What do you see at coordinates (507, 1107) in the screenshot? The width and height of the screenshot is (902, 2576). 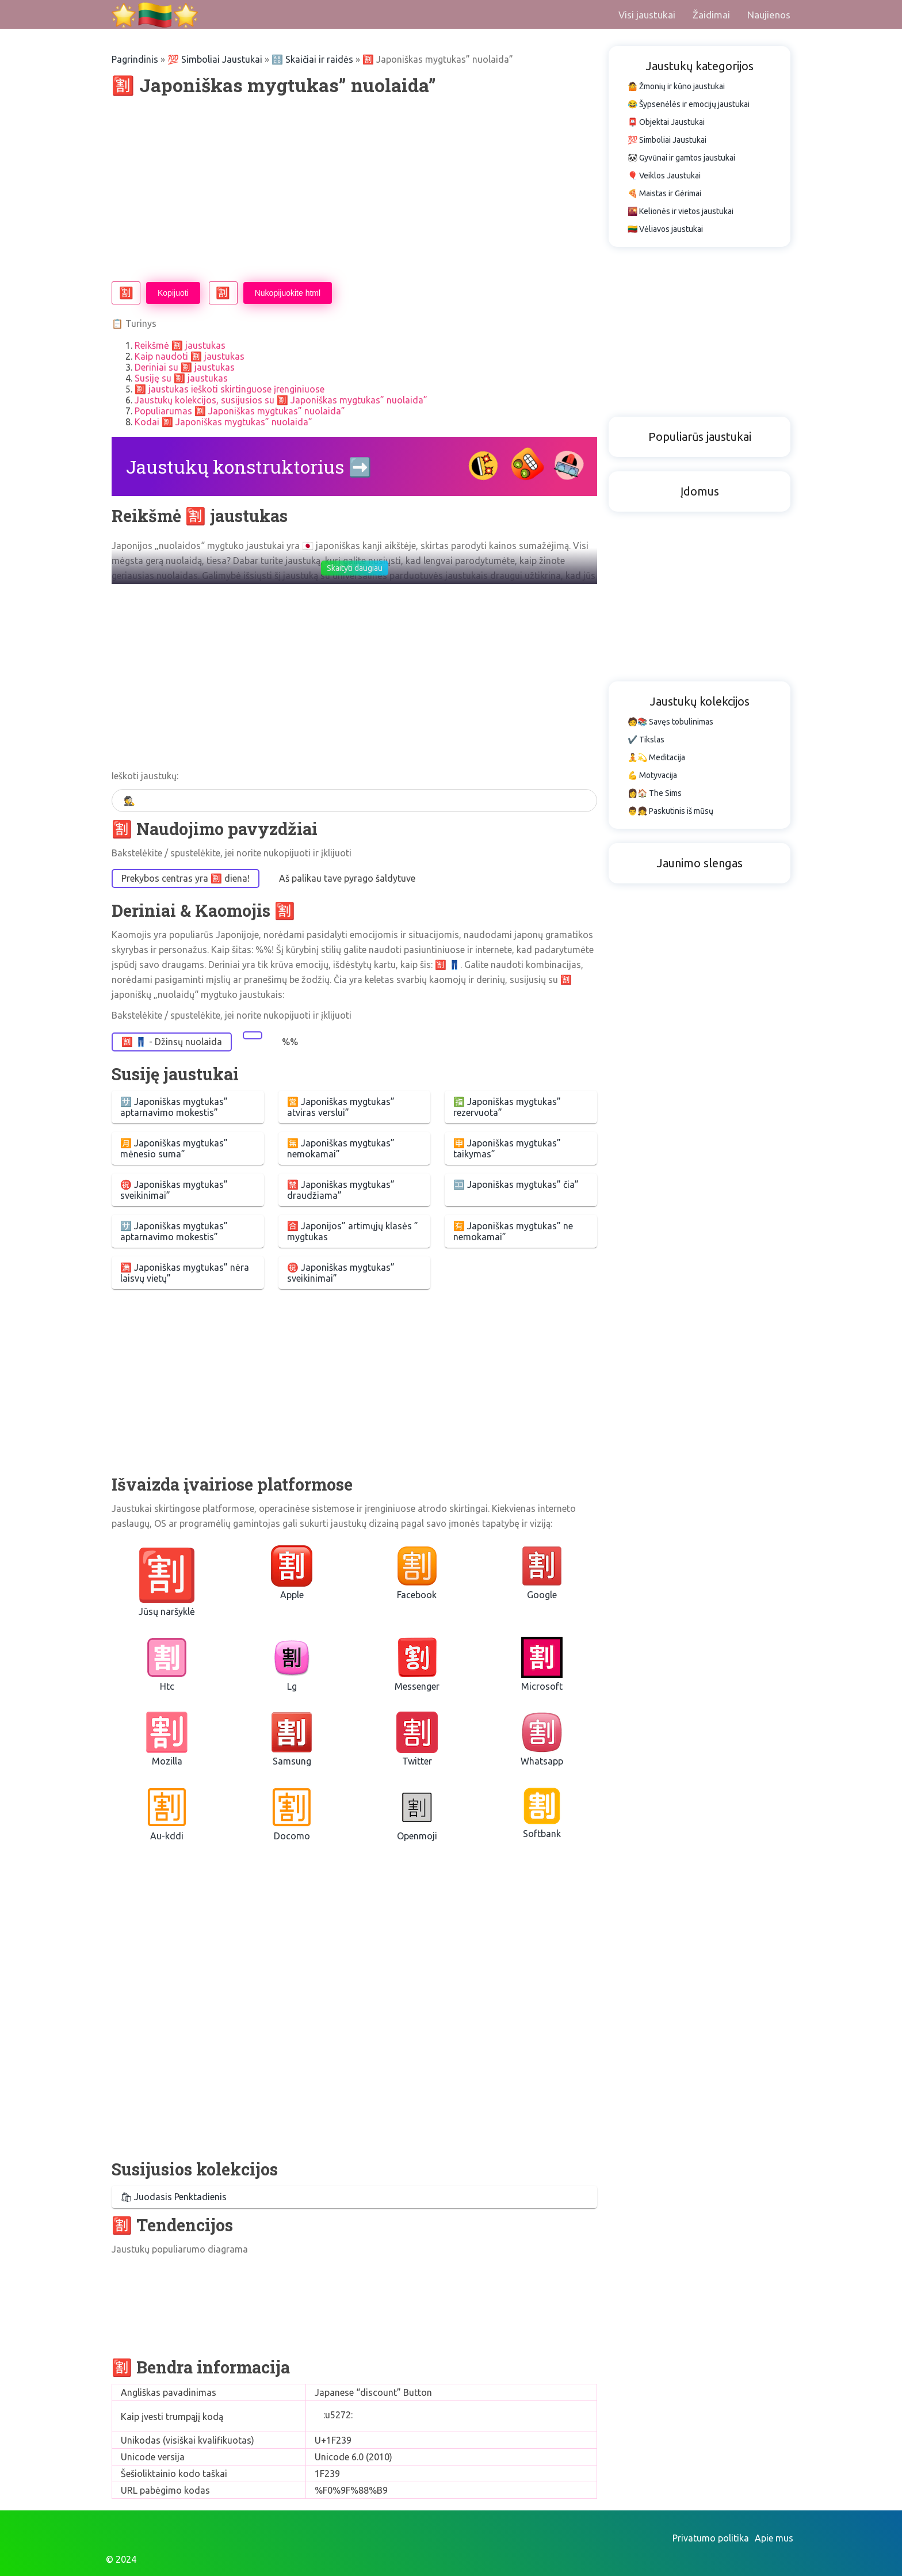 I see `🈯 Japoniškas mygtukas” rezervuota”` at bounding box center [507, 1107].